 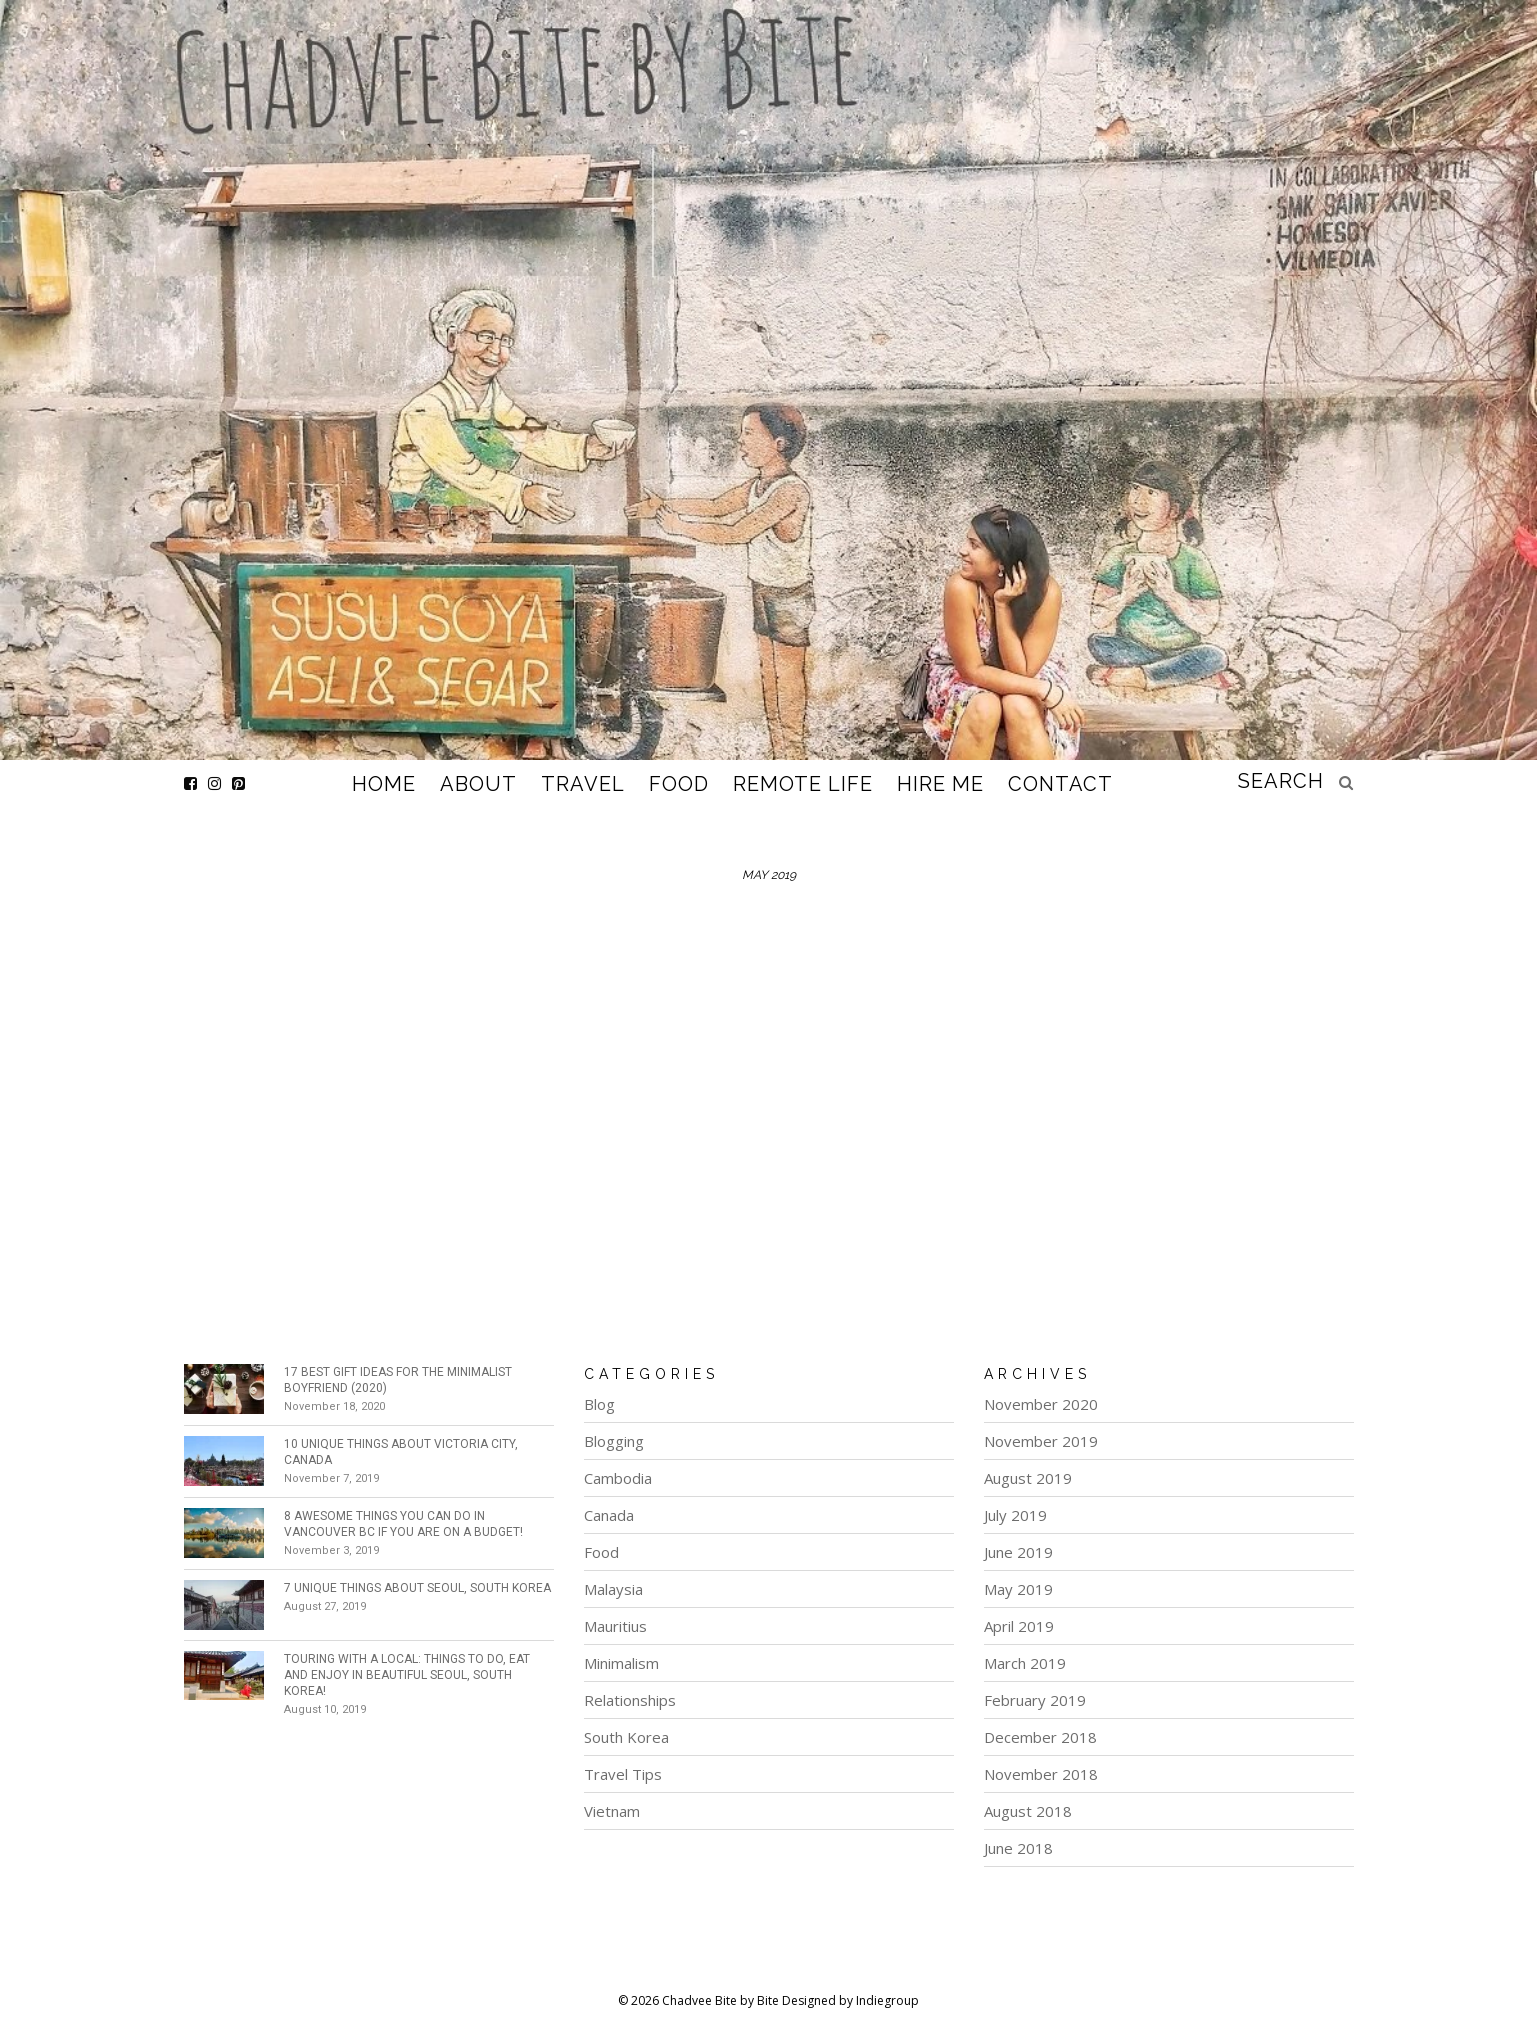 I want to click on June 2018, so click(x=1018, y=1848).